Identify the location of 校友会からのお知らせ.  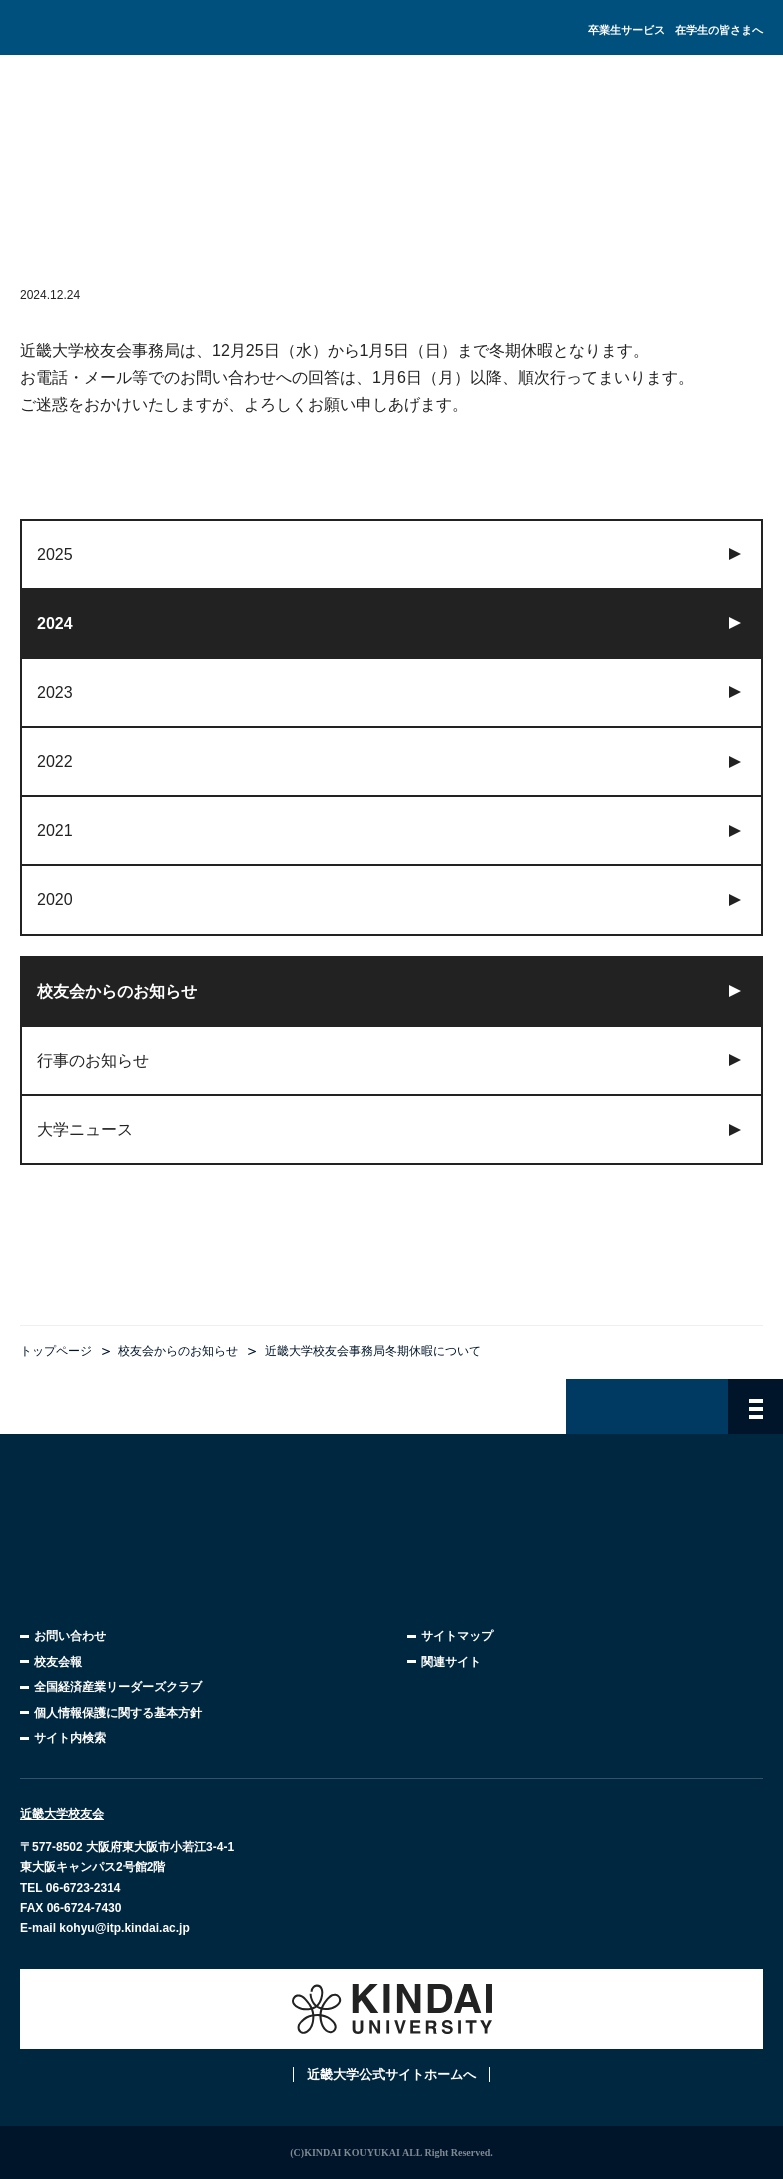
(178, 1351).